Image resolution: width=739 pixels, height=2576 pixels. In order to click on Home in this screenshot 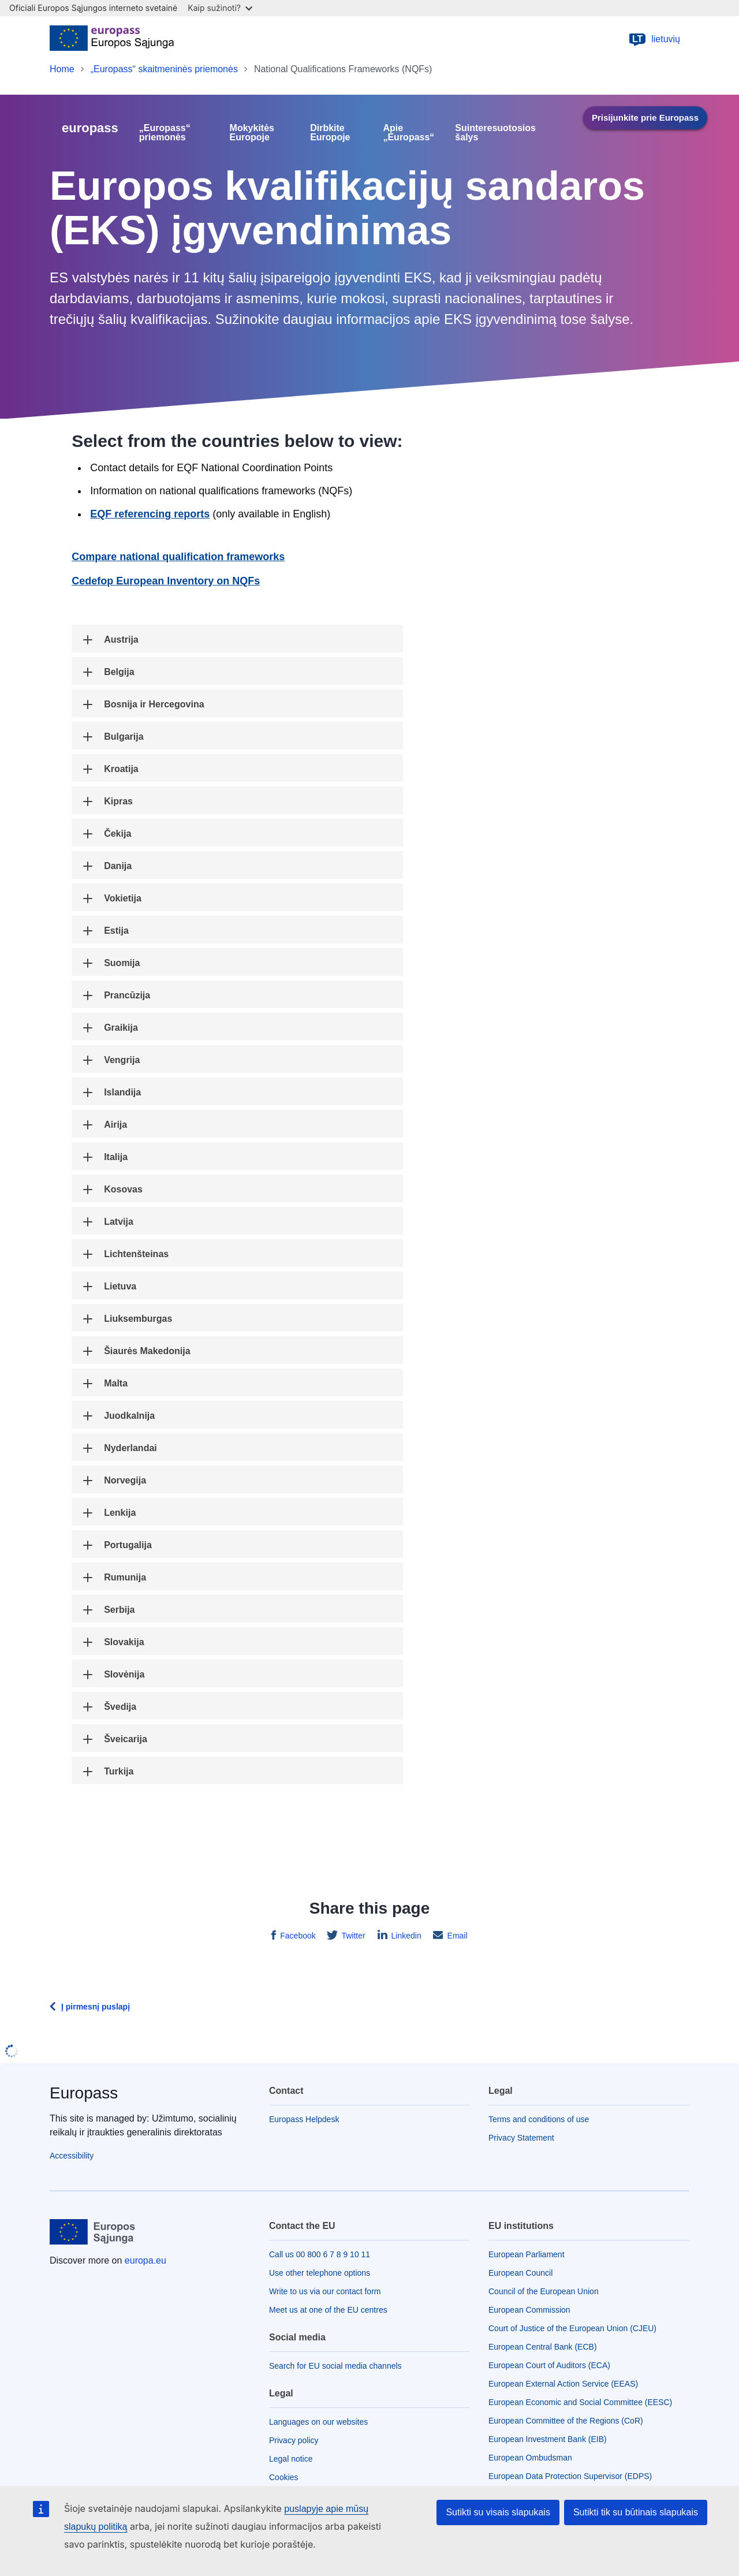, I will do `click(62, 69)`.